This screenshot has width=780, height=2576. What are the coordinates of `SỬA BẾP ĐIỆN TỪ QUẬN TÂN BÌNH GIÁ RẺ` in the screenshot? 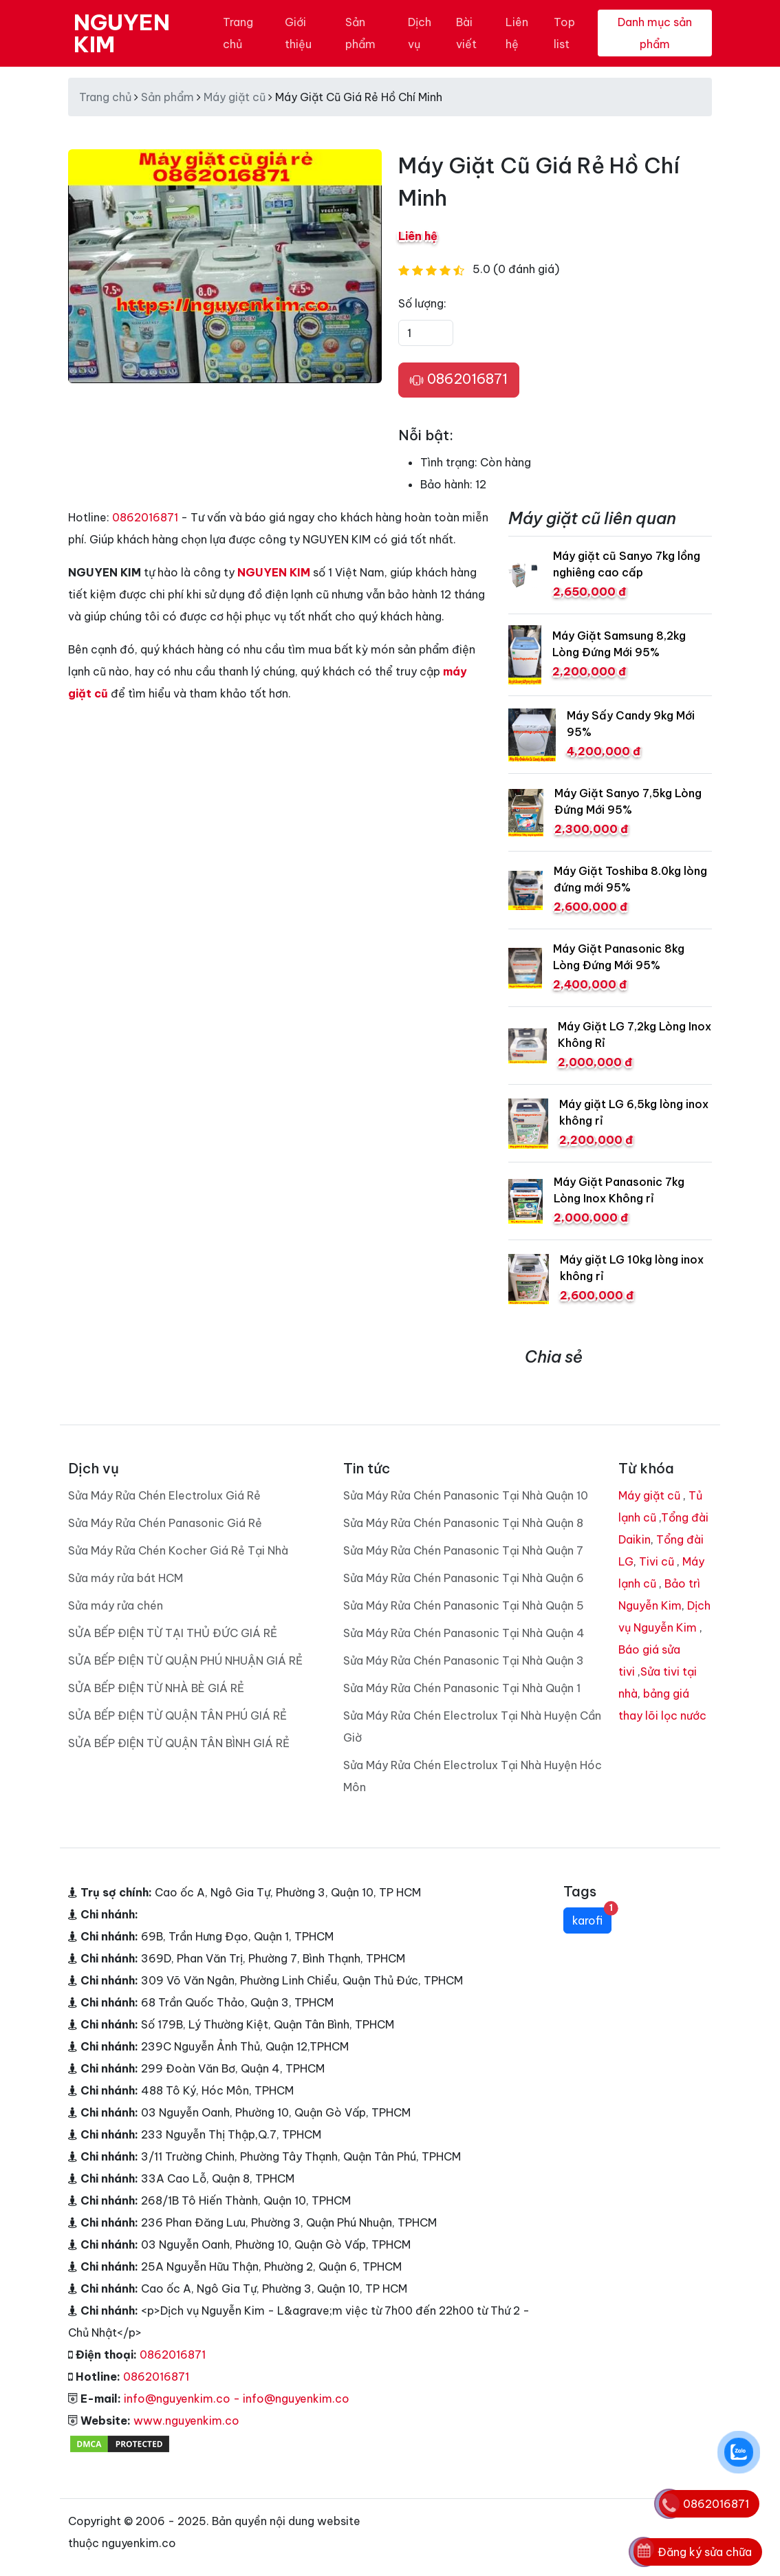 It's located at (179, 1743).